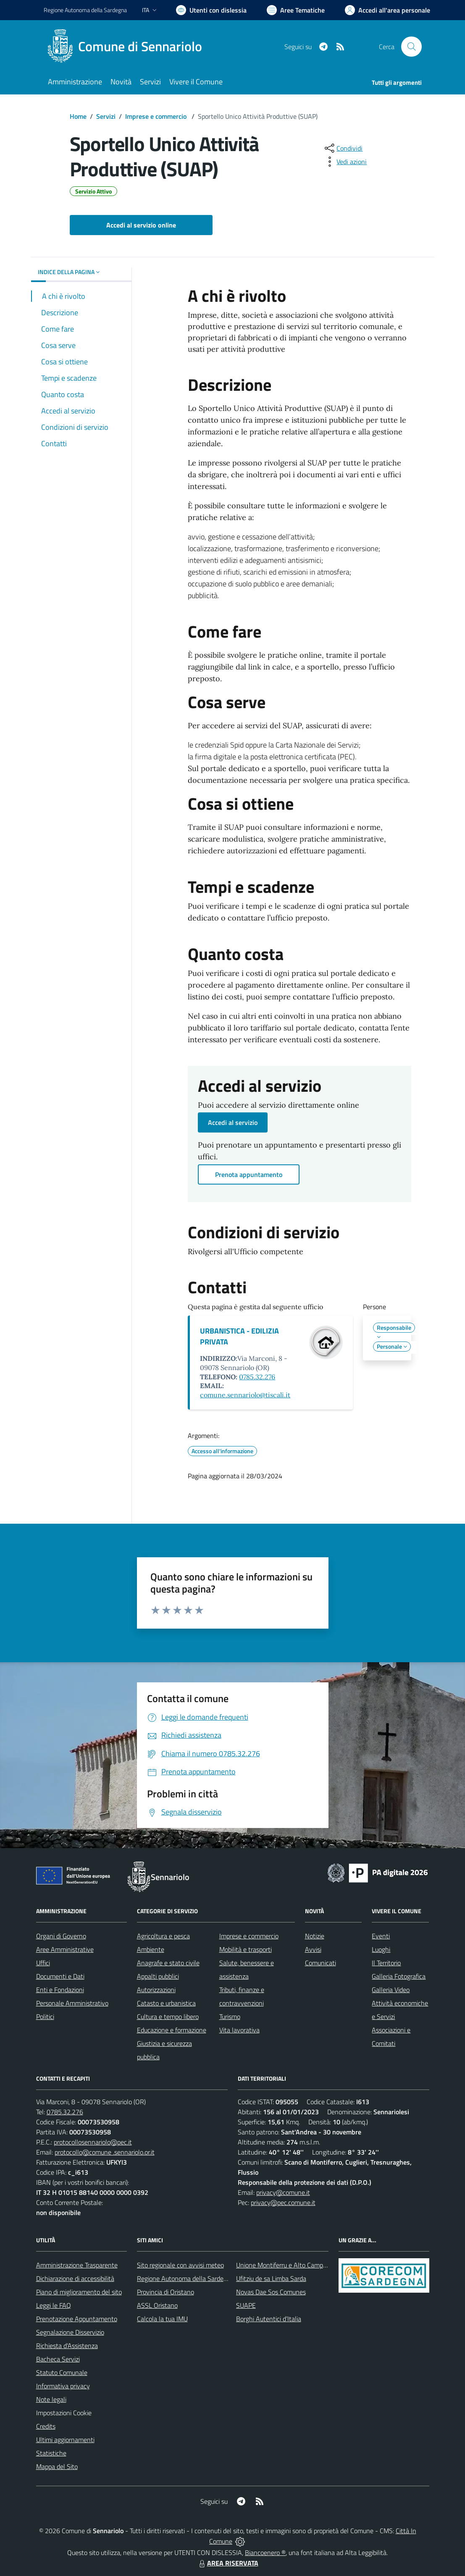 The height and width of the screenshot is (2576, 465). I want to click on Richiesta d'Assistenza, so click(67, 2346).